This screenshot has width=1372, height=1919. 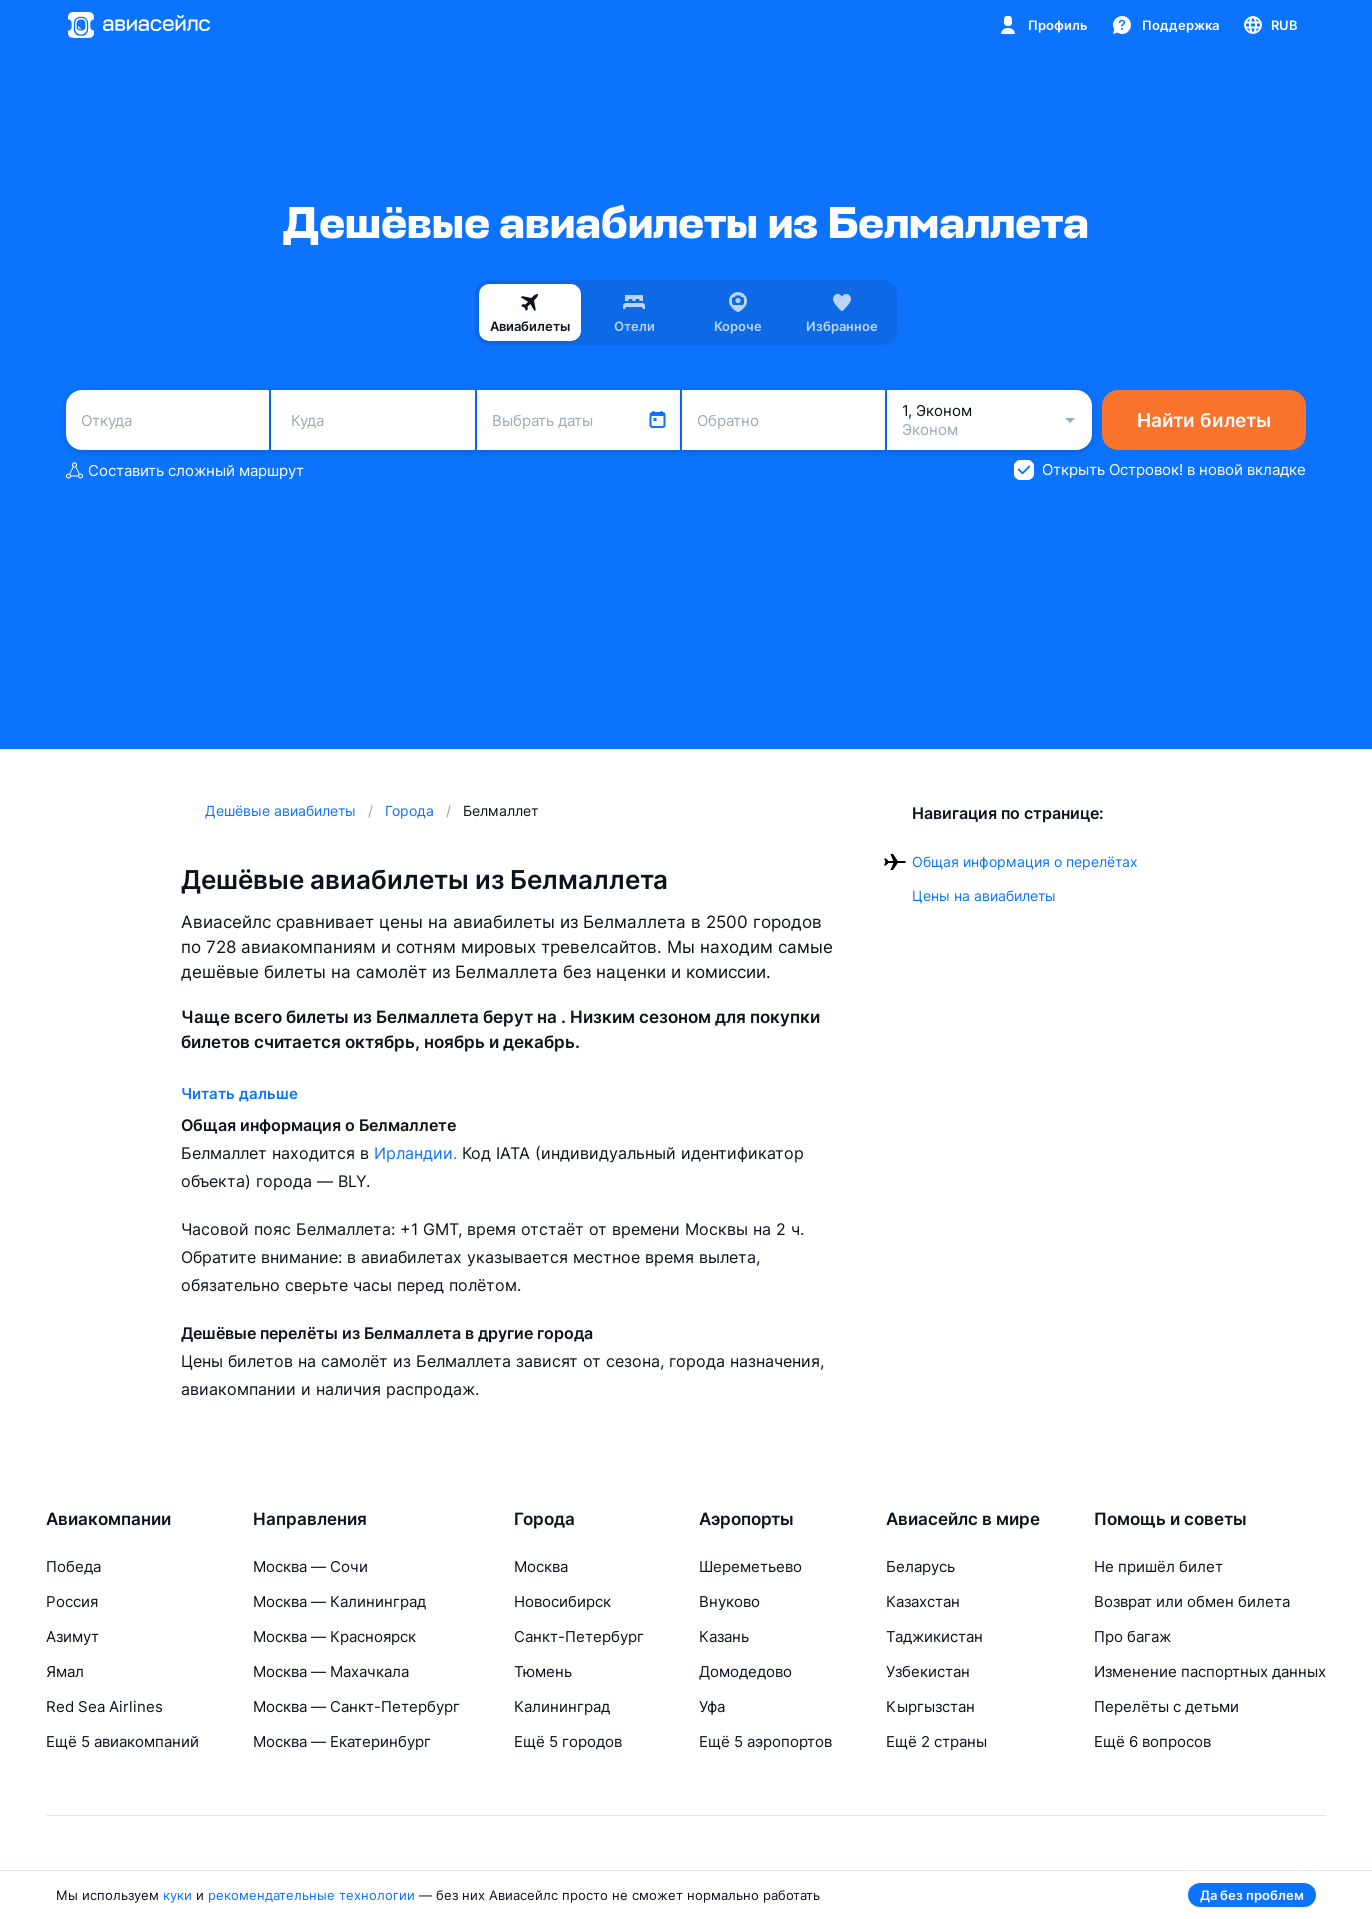 I want to click on Казань, so click(x=724, y=1636).